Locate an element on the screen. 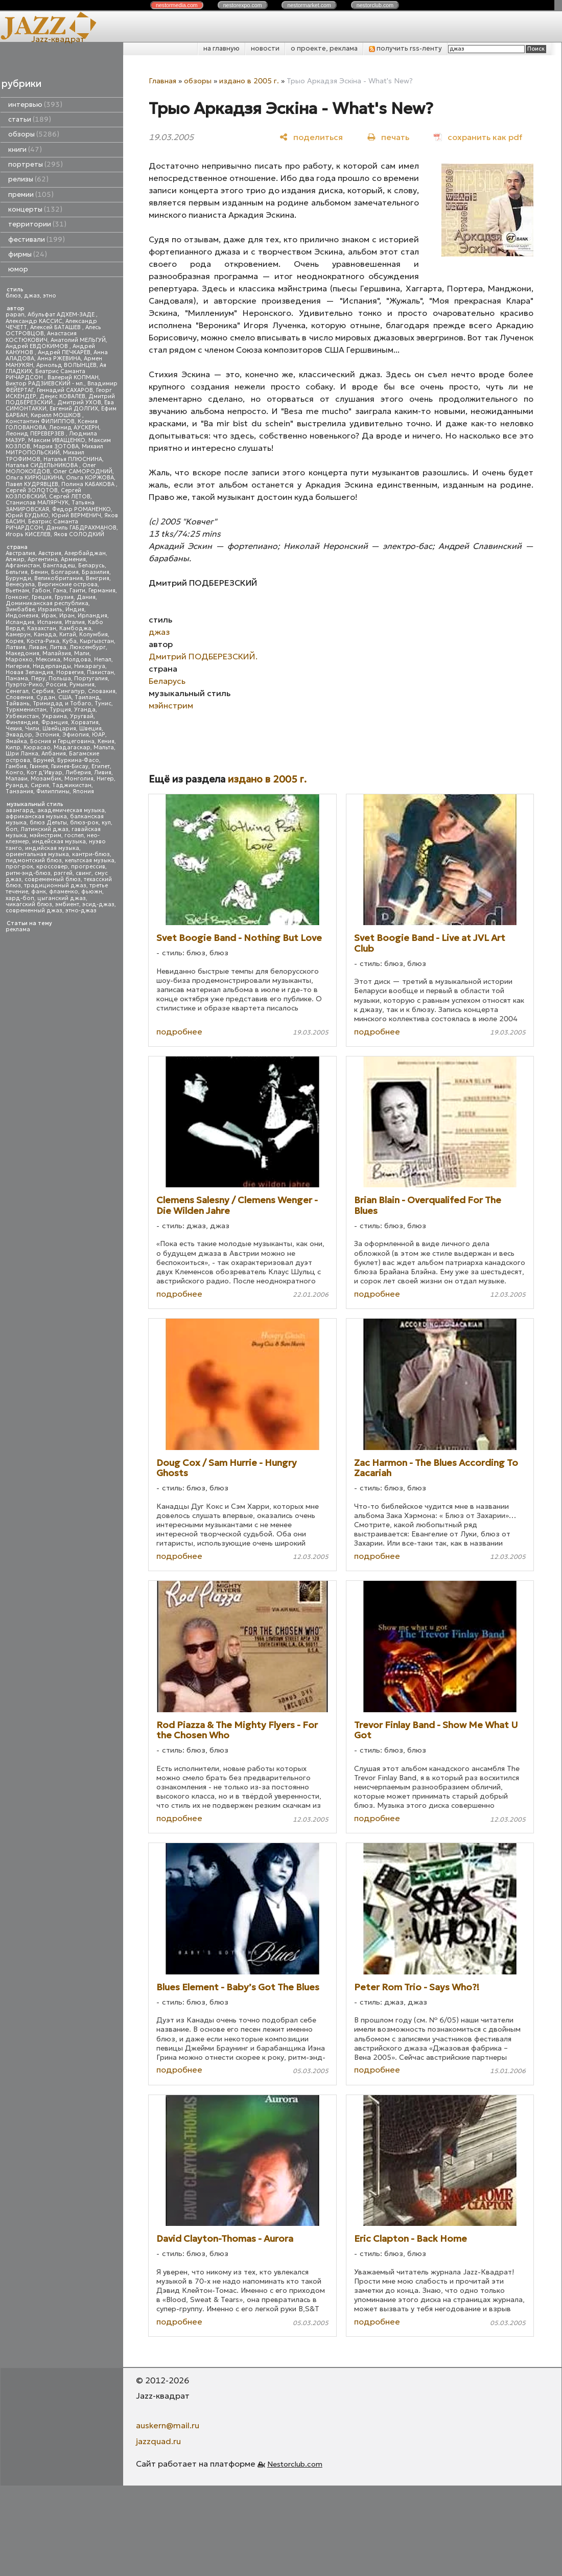 The image size is (562, 2576). Пакистан is located at coordinates (100, 672).